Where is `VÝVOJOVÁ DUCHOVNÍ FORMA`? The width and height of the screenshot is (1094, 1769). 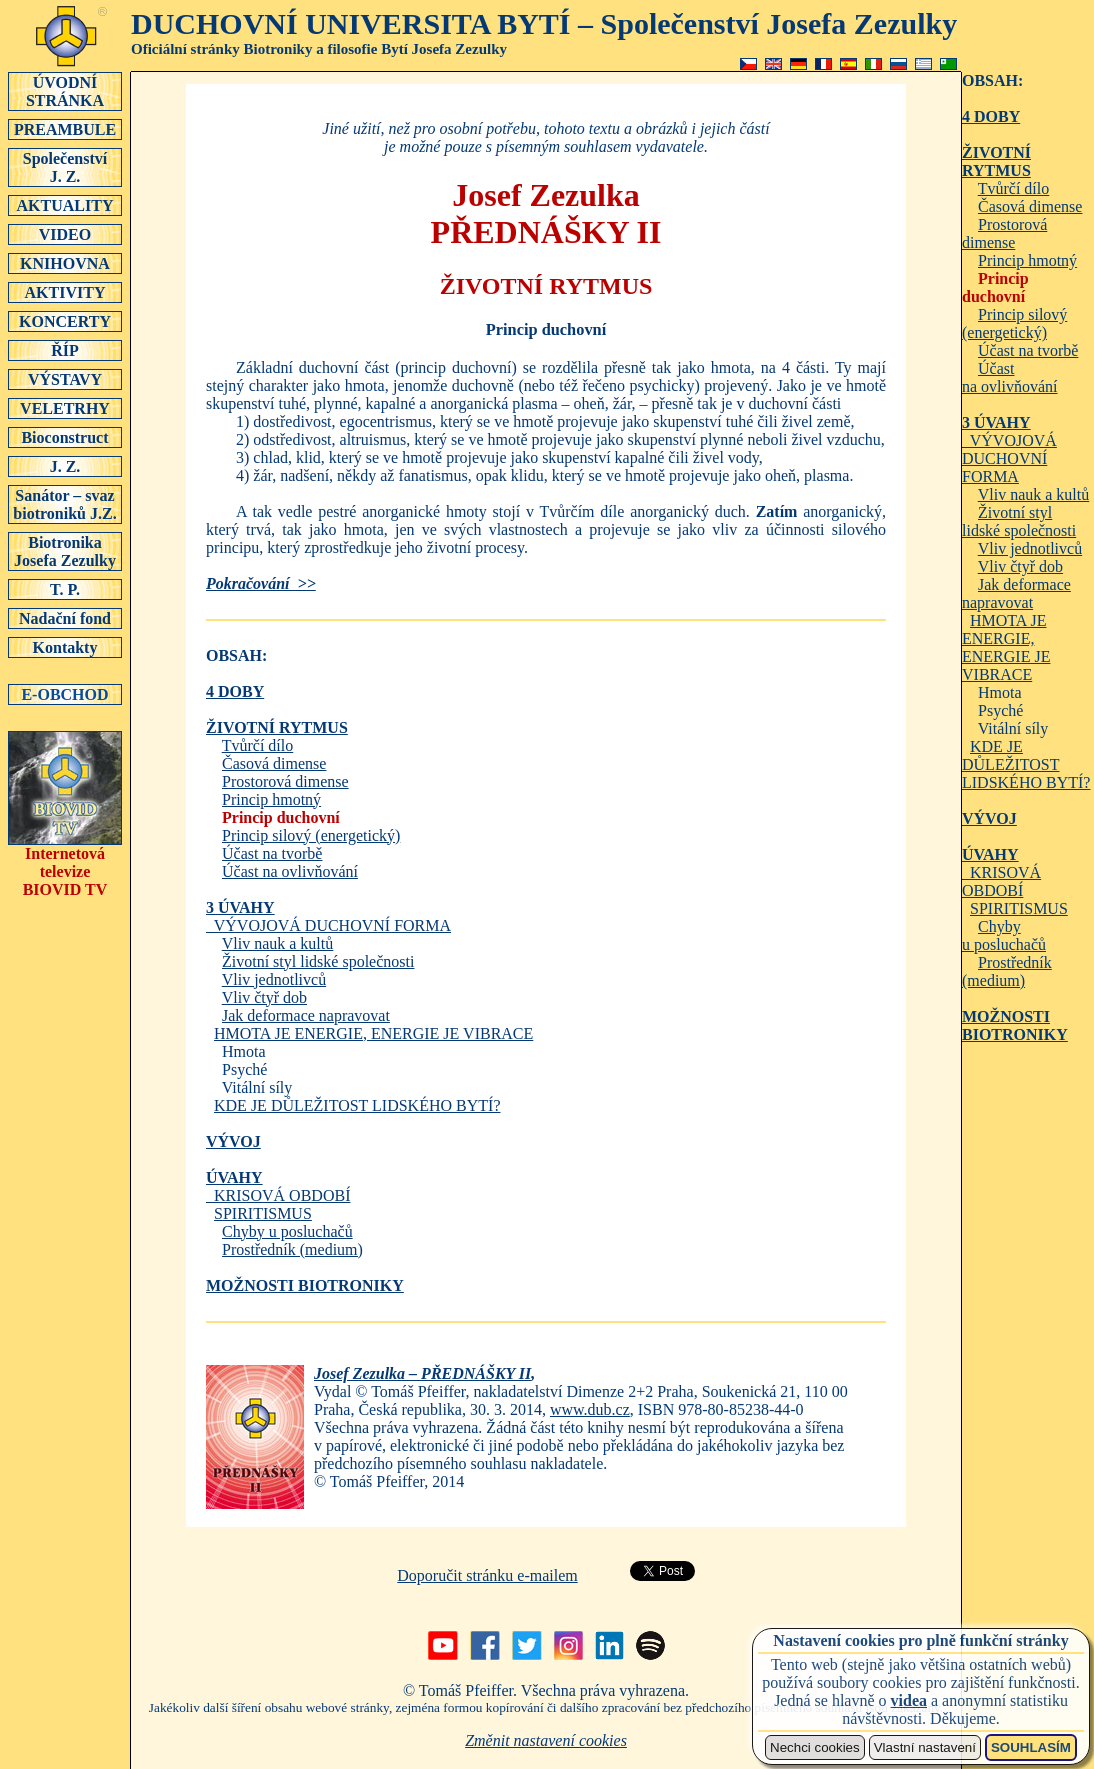 VÝVOJOVÁ DUCHOVNÍ FORMA is located at coordinates (328, 916).